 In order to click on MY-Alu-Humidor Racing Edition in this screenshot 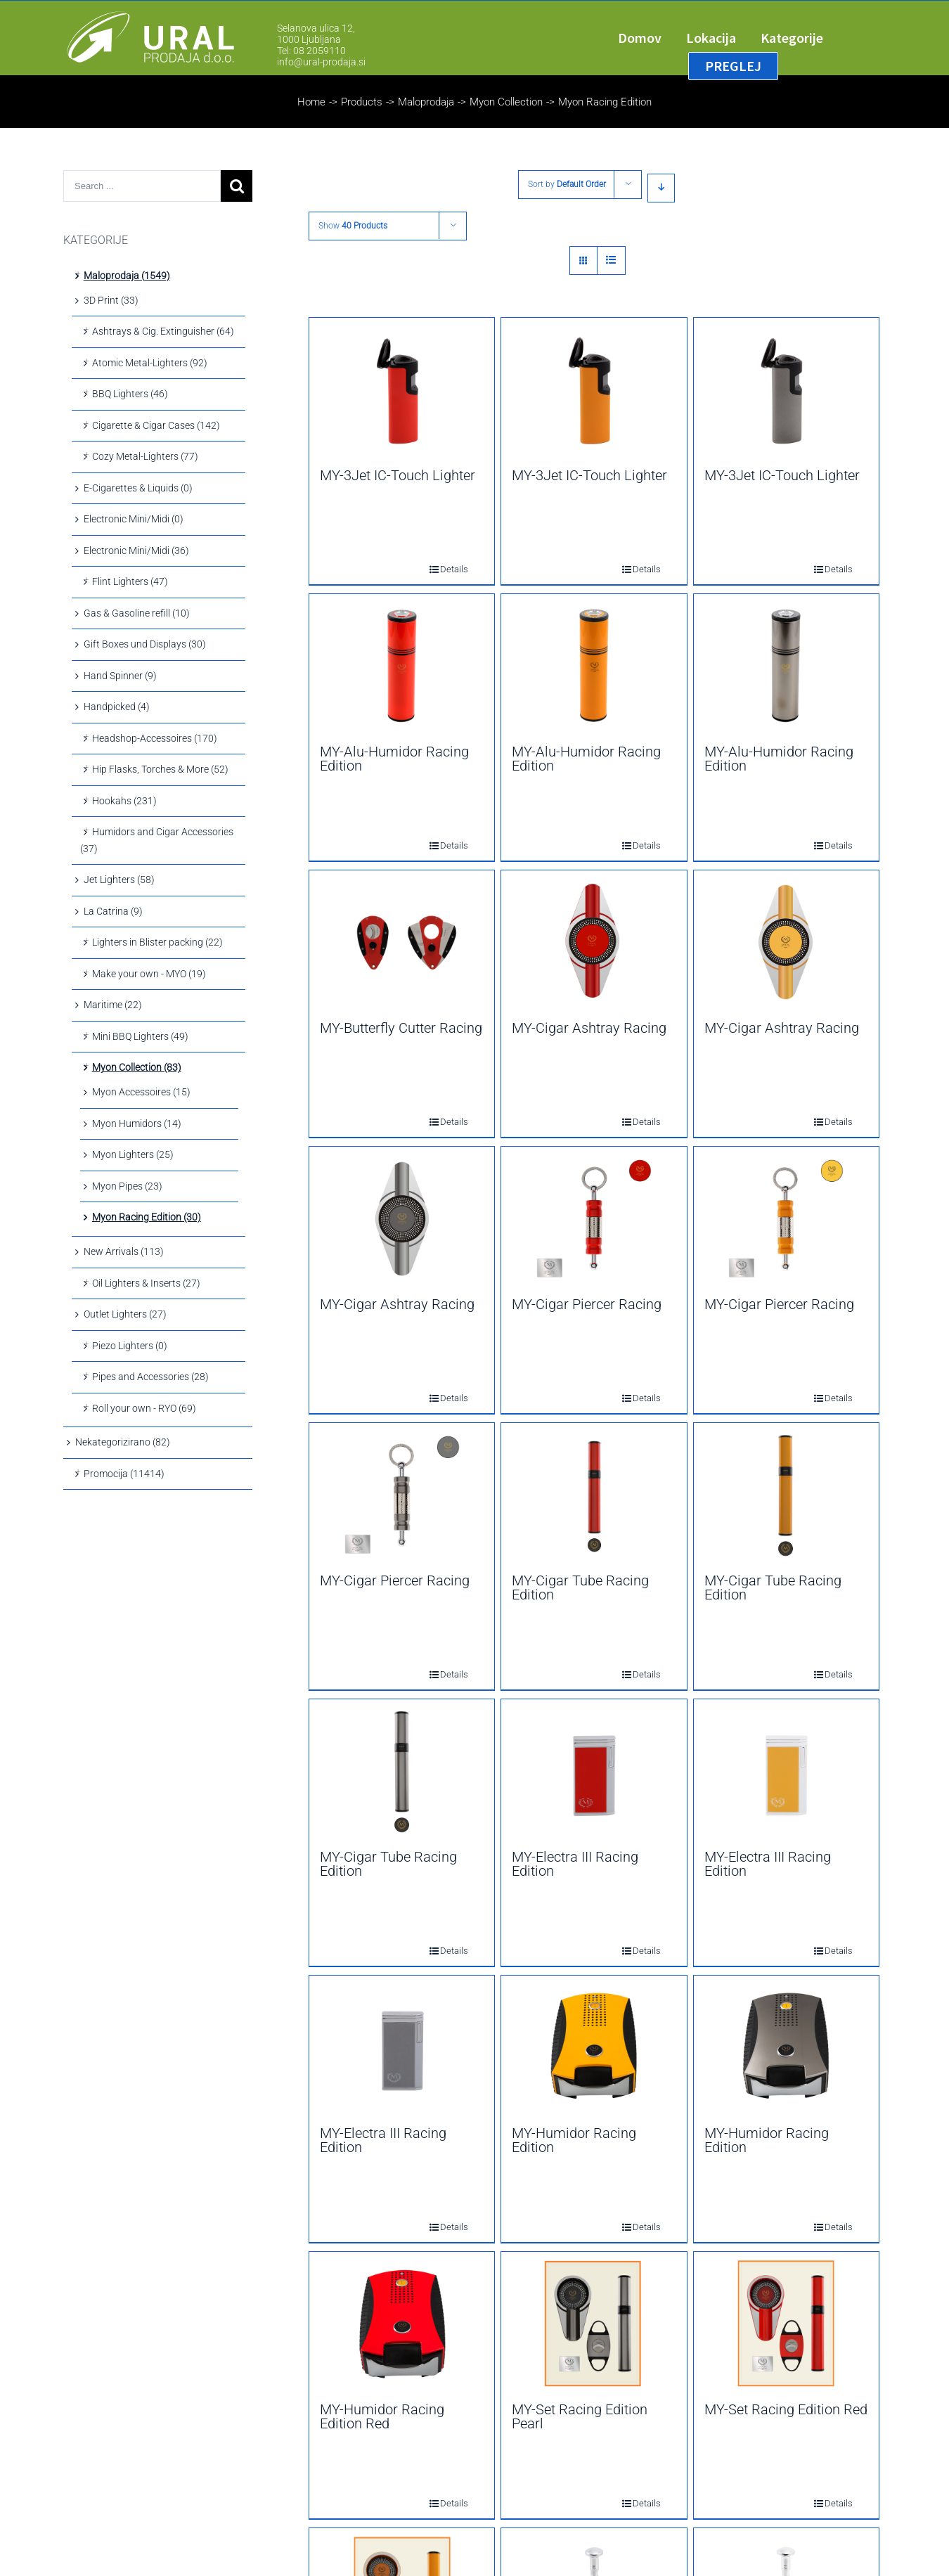, I will do `click(394, 759)`.